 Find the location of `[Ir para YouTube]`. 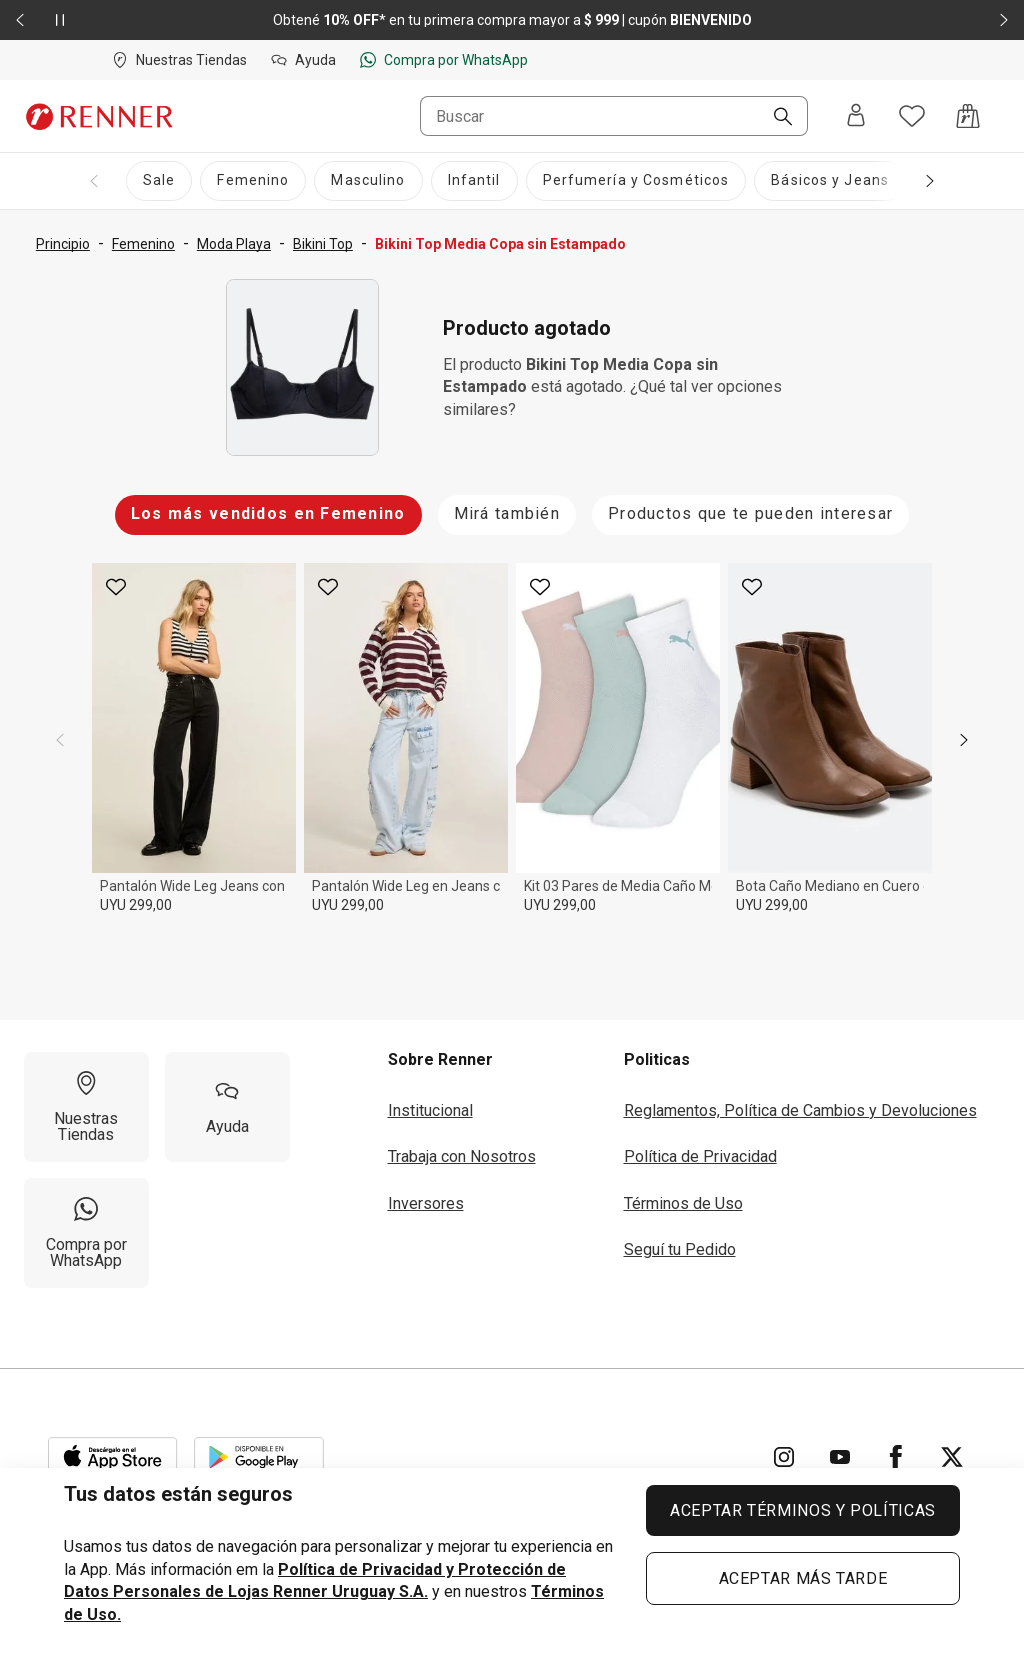

[Ir para YouTube] is located at coordinates (840, 1457).